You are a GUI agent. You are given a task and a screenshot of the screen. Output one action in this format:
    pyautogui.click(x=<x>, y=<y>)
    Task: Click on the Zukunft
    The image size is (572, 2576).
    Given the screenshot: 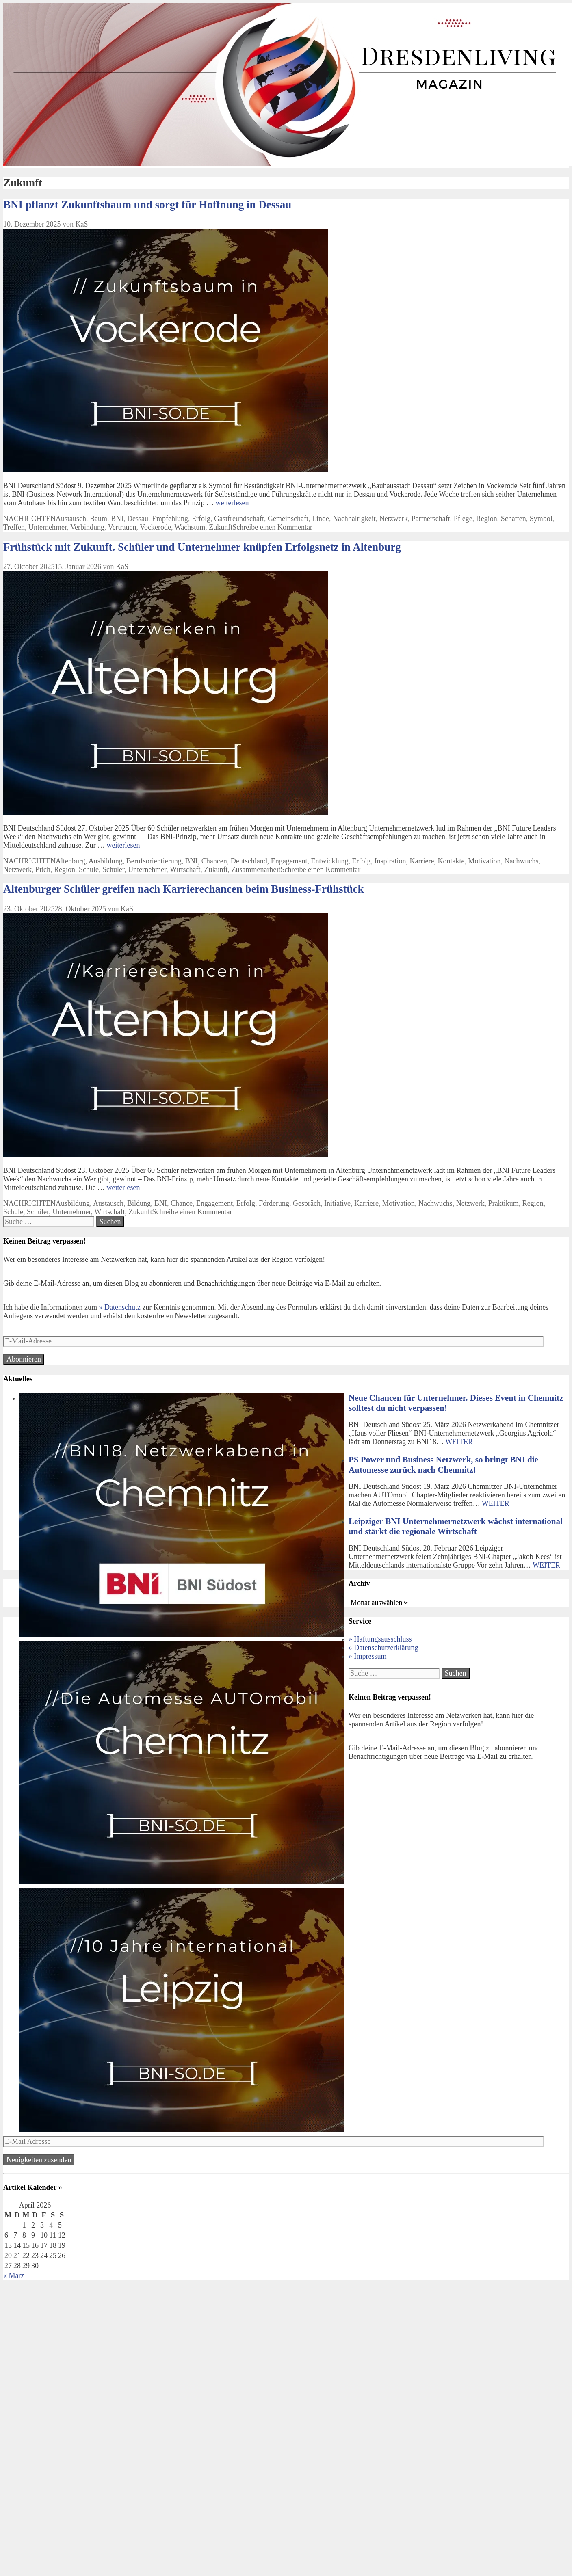 What is the action you would take?
    pyautogui.click(x=220, y=527)
    